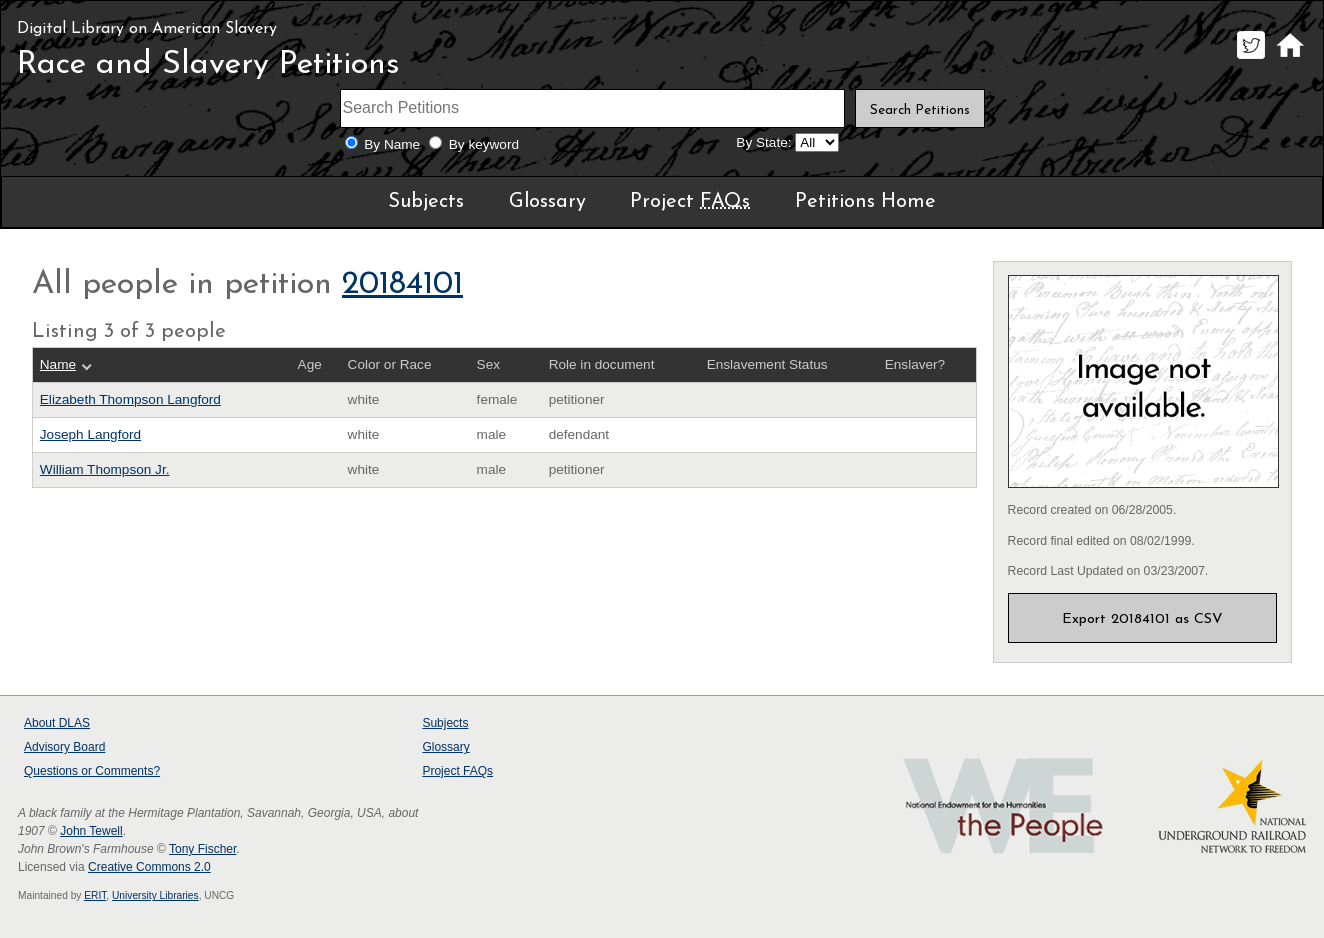 This screenshot has height=938, width=1324. Describe the element at coordinates (149, 867) in the screenshot. I see `Creative Commons 2.0` at that location.